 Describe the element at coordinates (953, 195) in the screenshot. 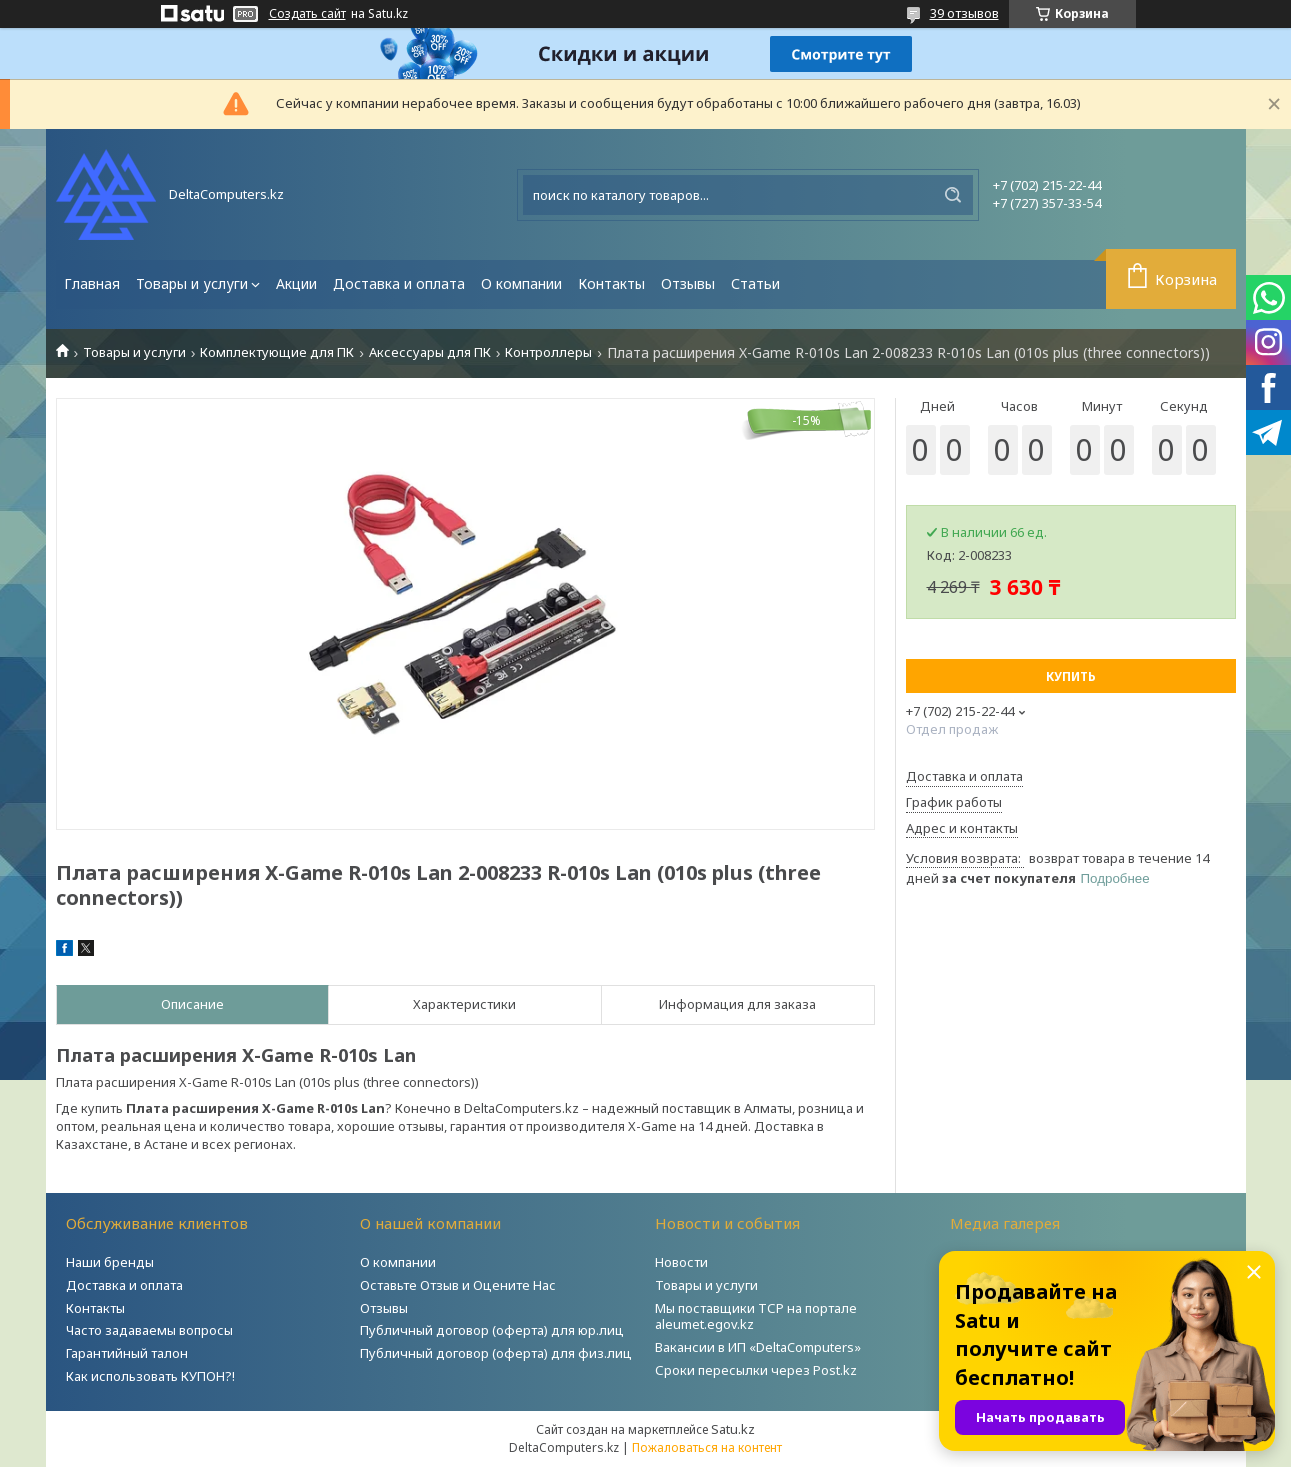

I see `[Искать]` at that location.